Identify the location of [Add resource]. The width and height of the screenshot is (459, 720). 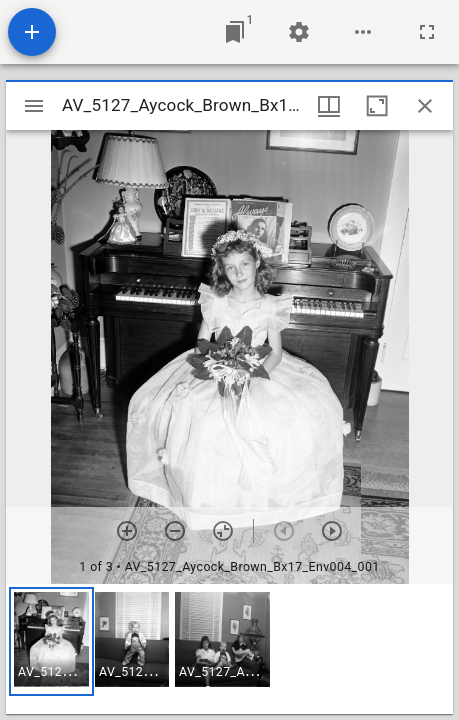
(32, 32).